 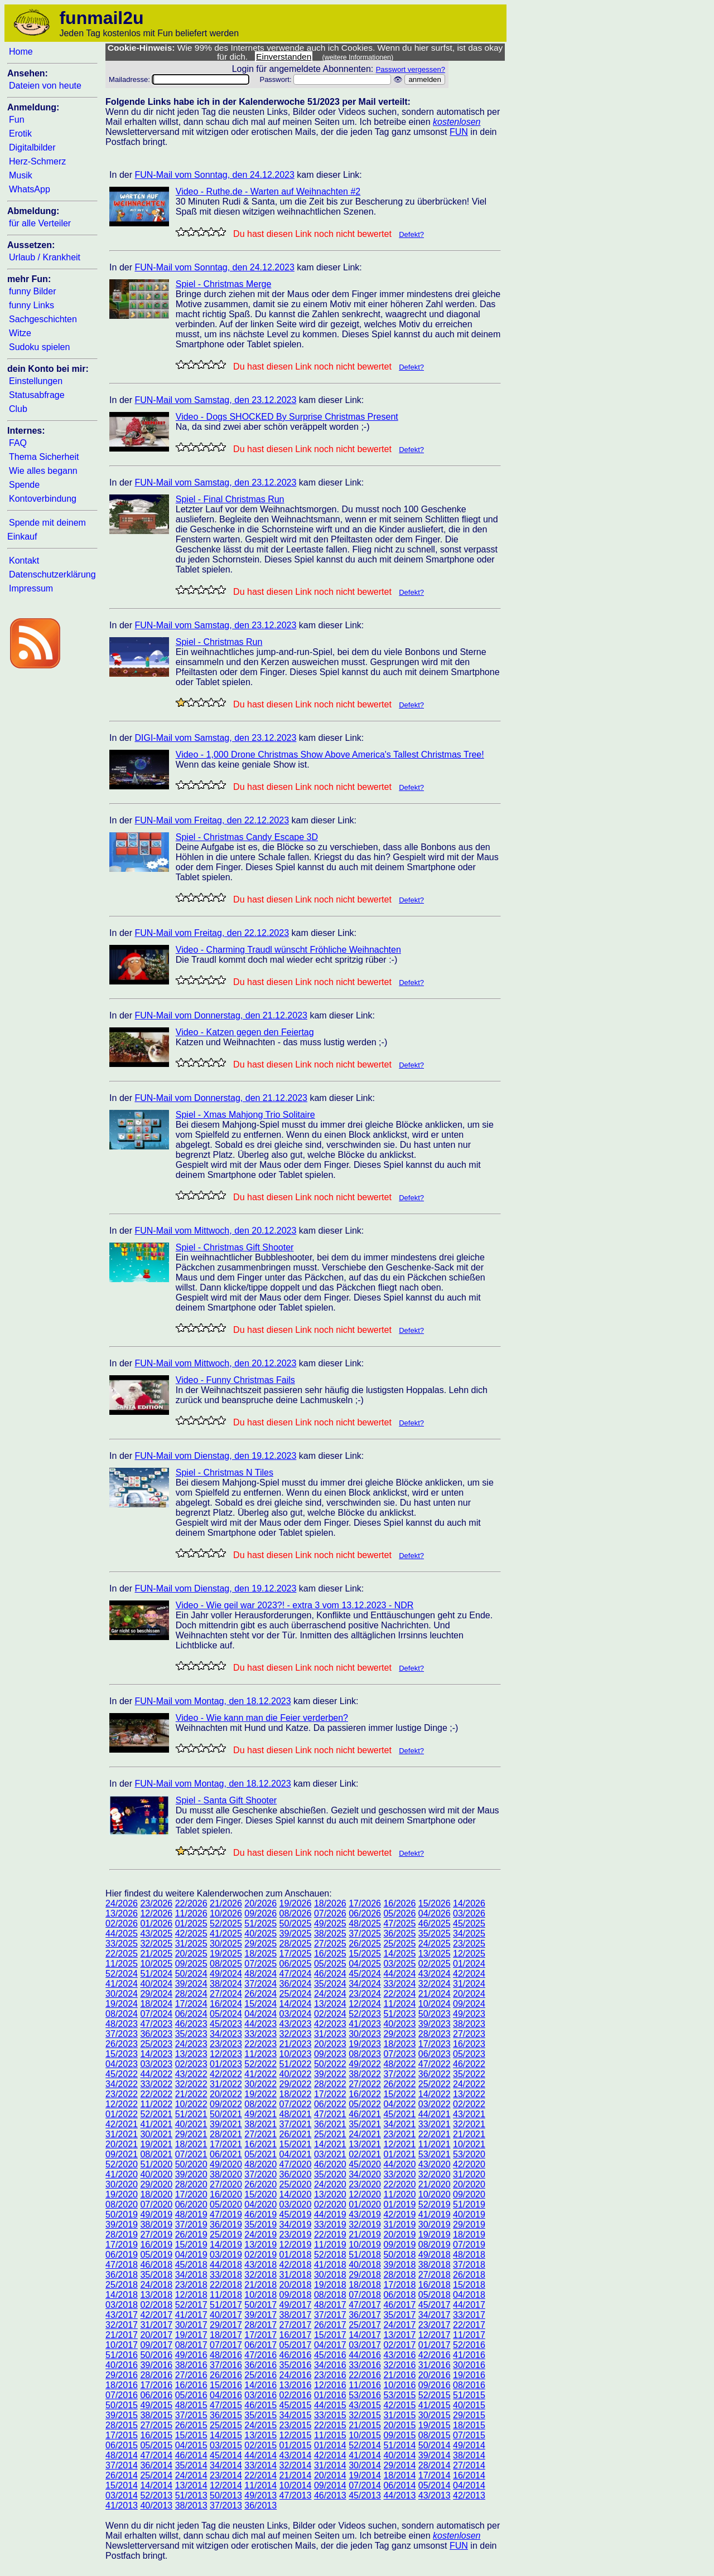 What do you see at coordinates (260, 2214) in the screenshot?
I see `46/2019` at bounding box center [260, 2214].